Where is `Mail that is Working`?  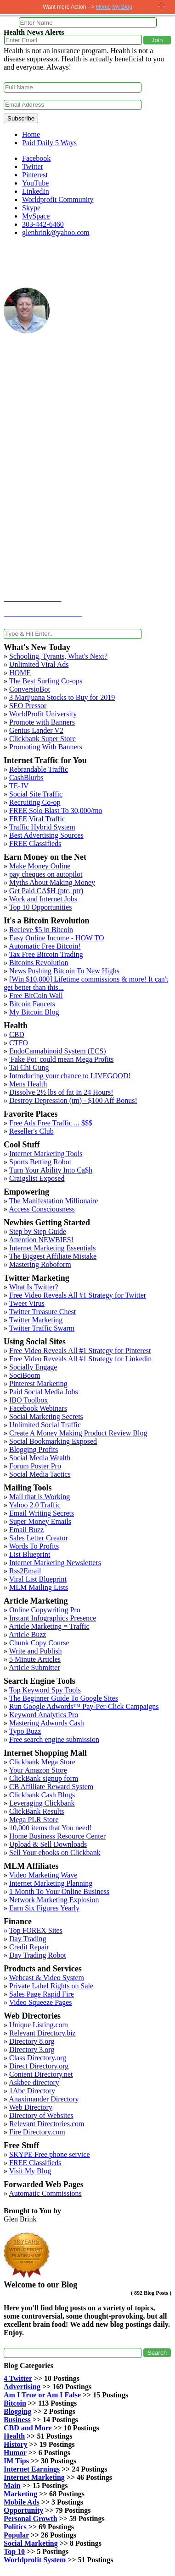
Mail that is Working is located at coordinates (39, 1497).